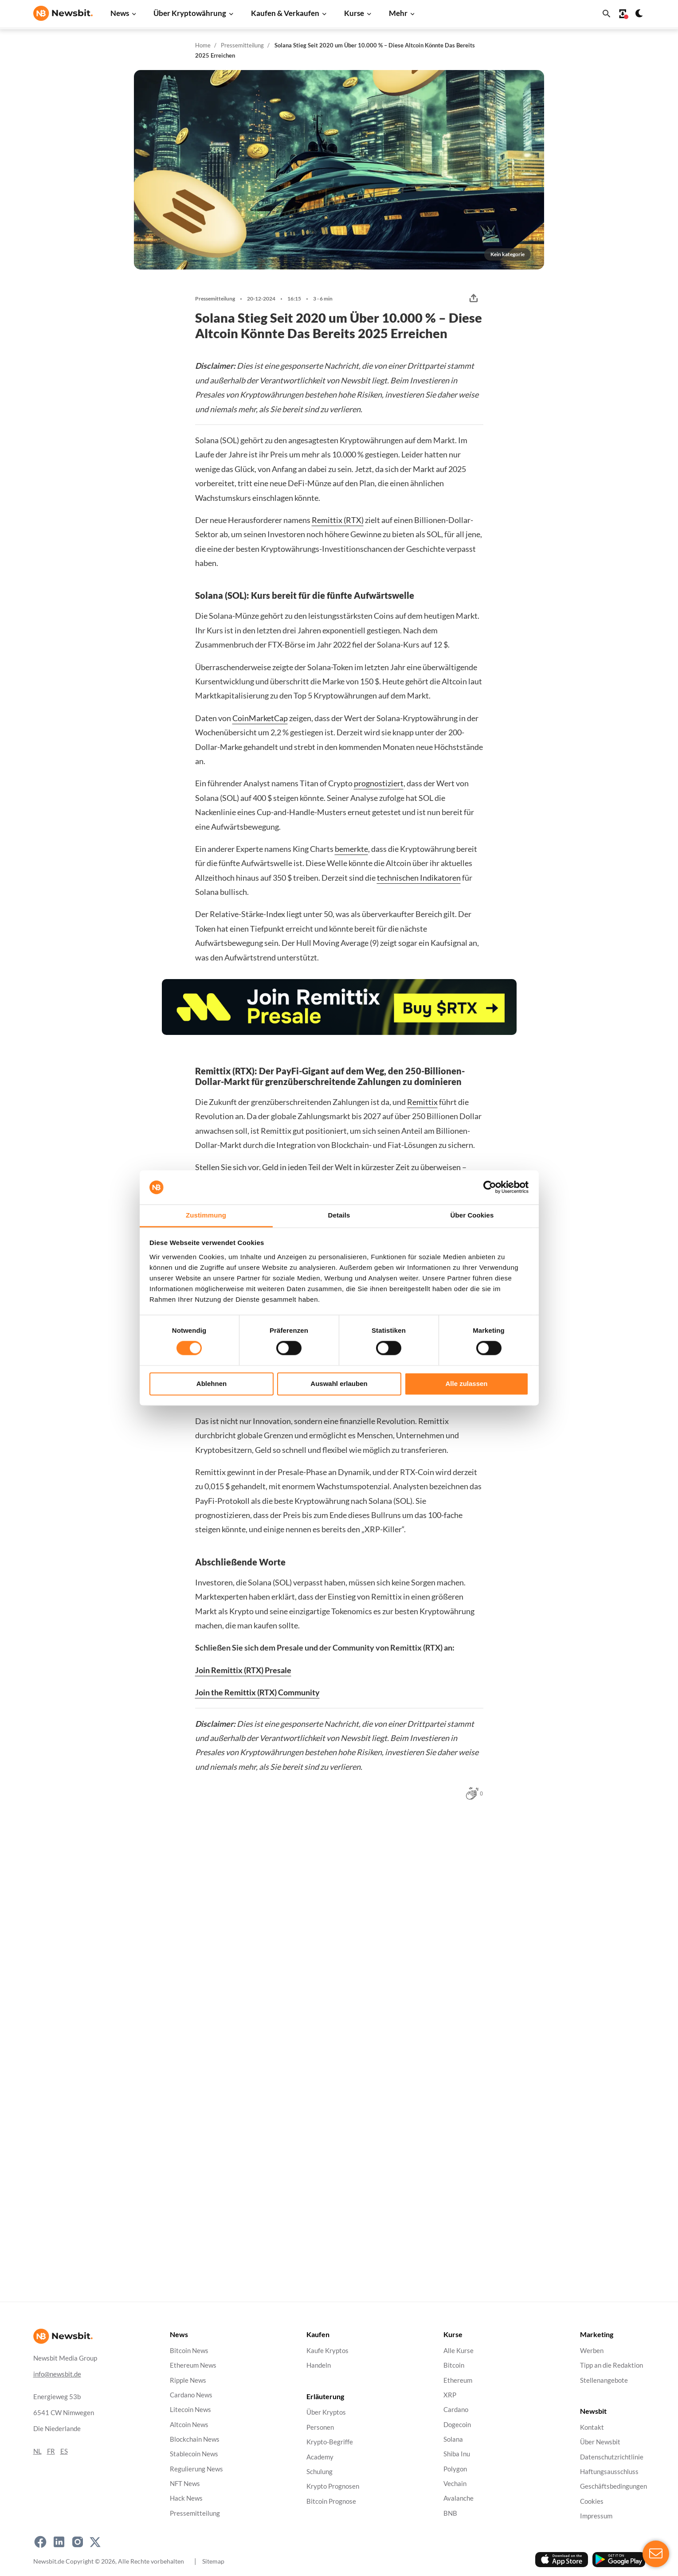 This screenshot has width=678, height=2576. I want to click on News, so click(119, 13).